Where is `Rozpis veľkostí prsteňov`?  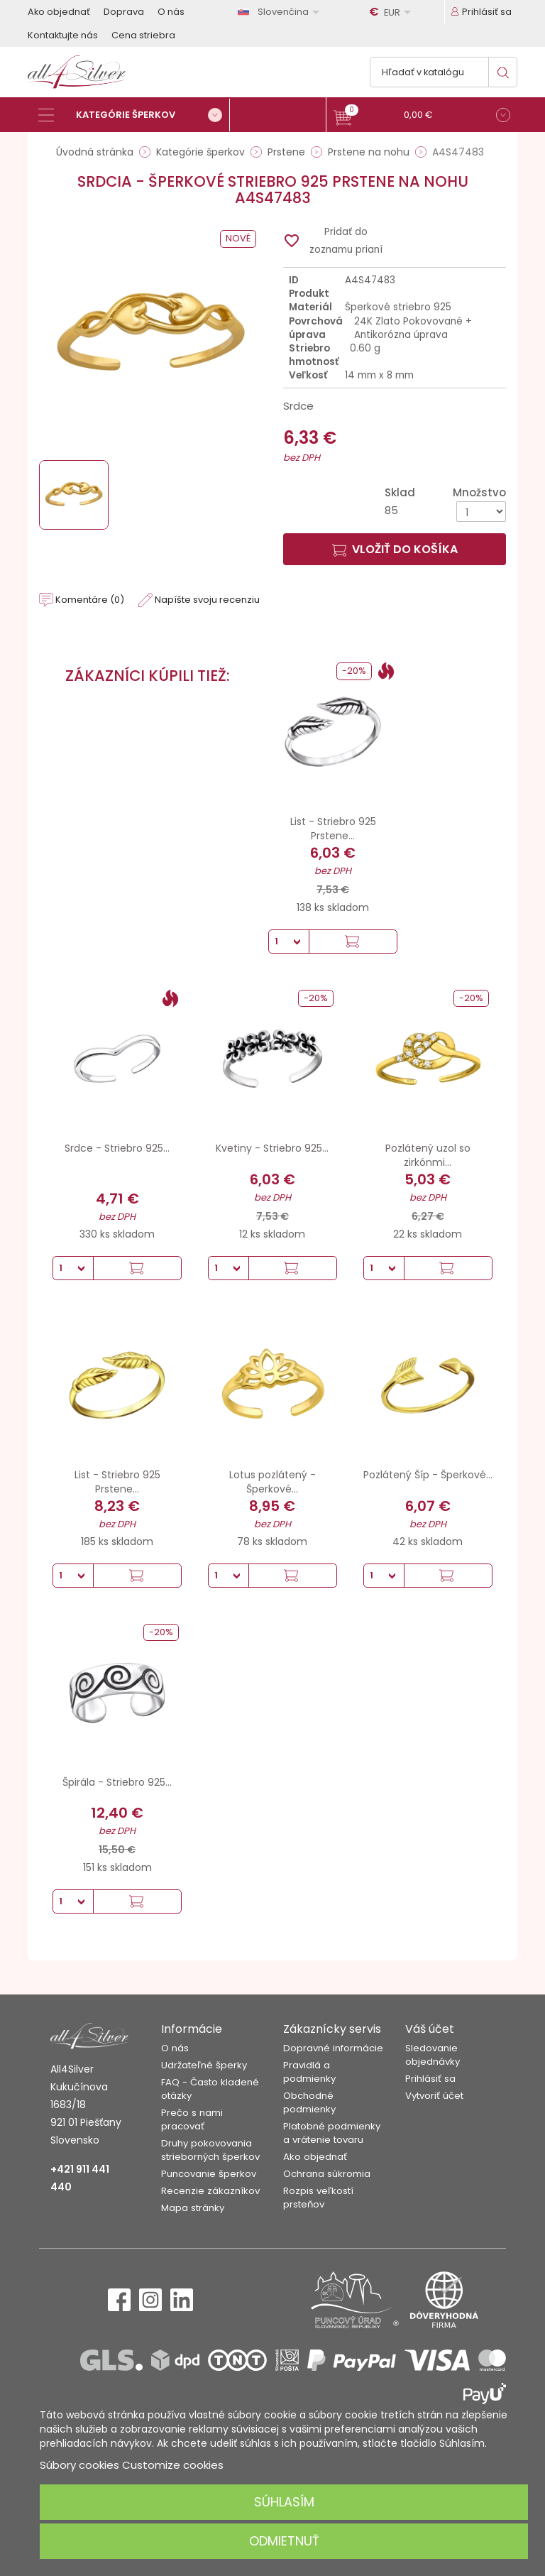 Rozpis veľkostí prsteňov is located at coordinates (318, 2197).